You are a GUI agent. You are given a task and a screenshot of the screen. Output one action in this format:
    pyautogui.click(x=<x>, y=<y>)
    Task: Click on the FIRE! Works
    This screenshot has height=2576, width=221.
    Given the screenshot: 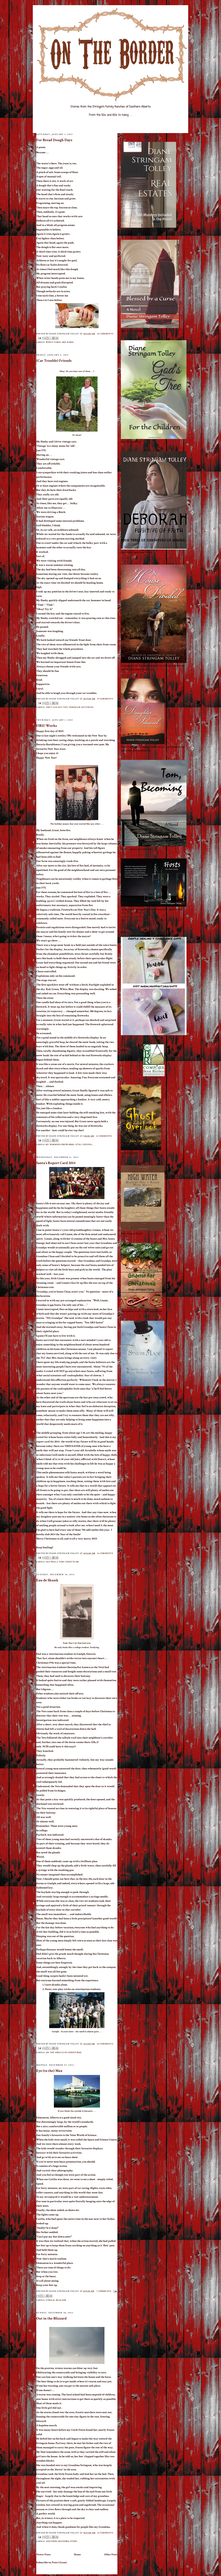 What is the action you would take?
    pyautogui.click(x=46, y=725)
    